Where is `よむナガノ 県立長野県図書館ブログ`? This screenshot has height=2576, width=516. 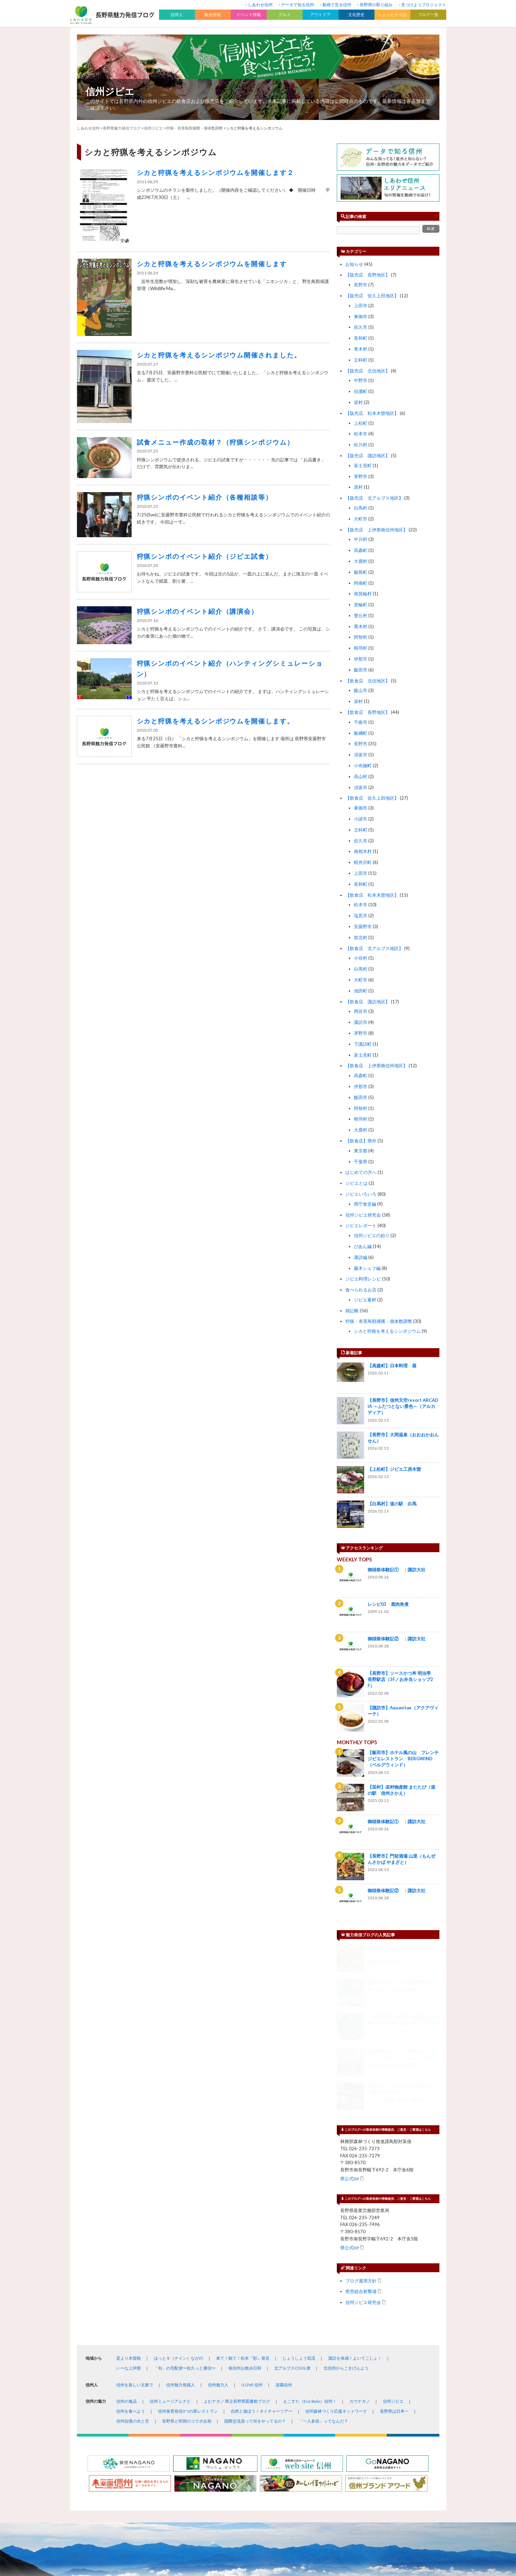 よむナガノ 県立長野県図書館ブログ is located at coordinates (237, 2229).